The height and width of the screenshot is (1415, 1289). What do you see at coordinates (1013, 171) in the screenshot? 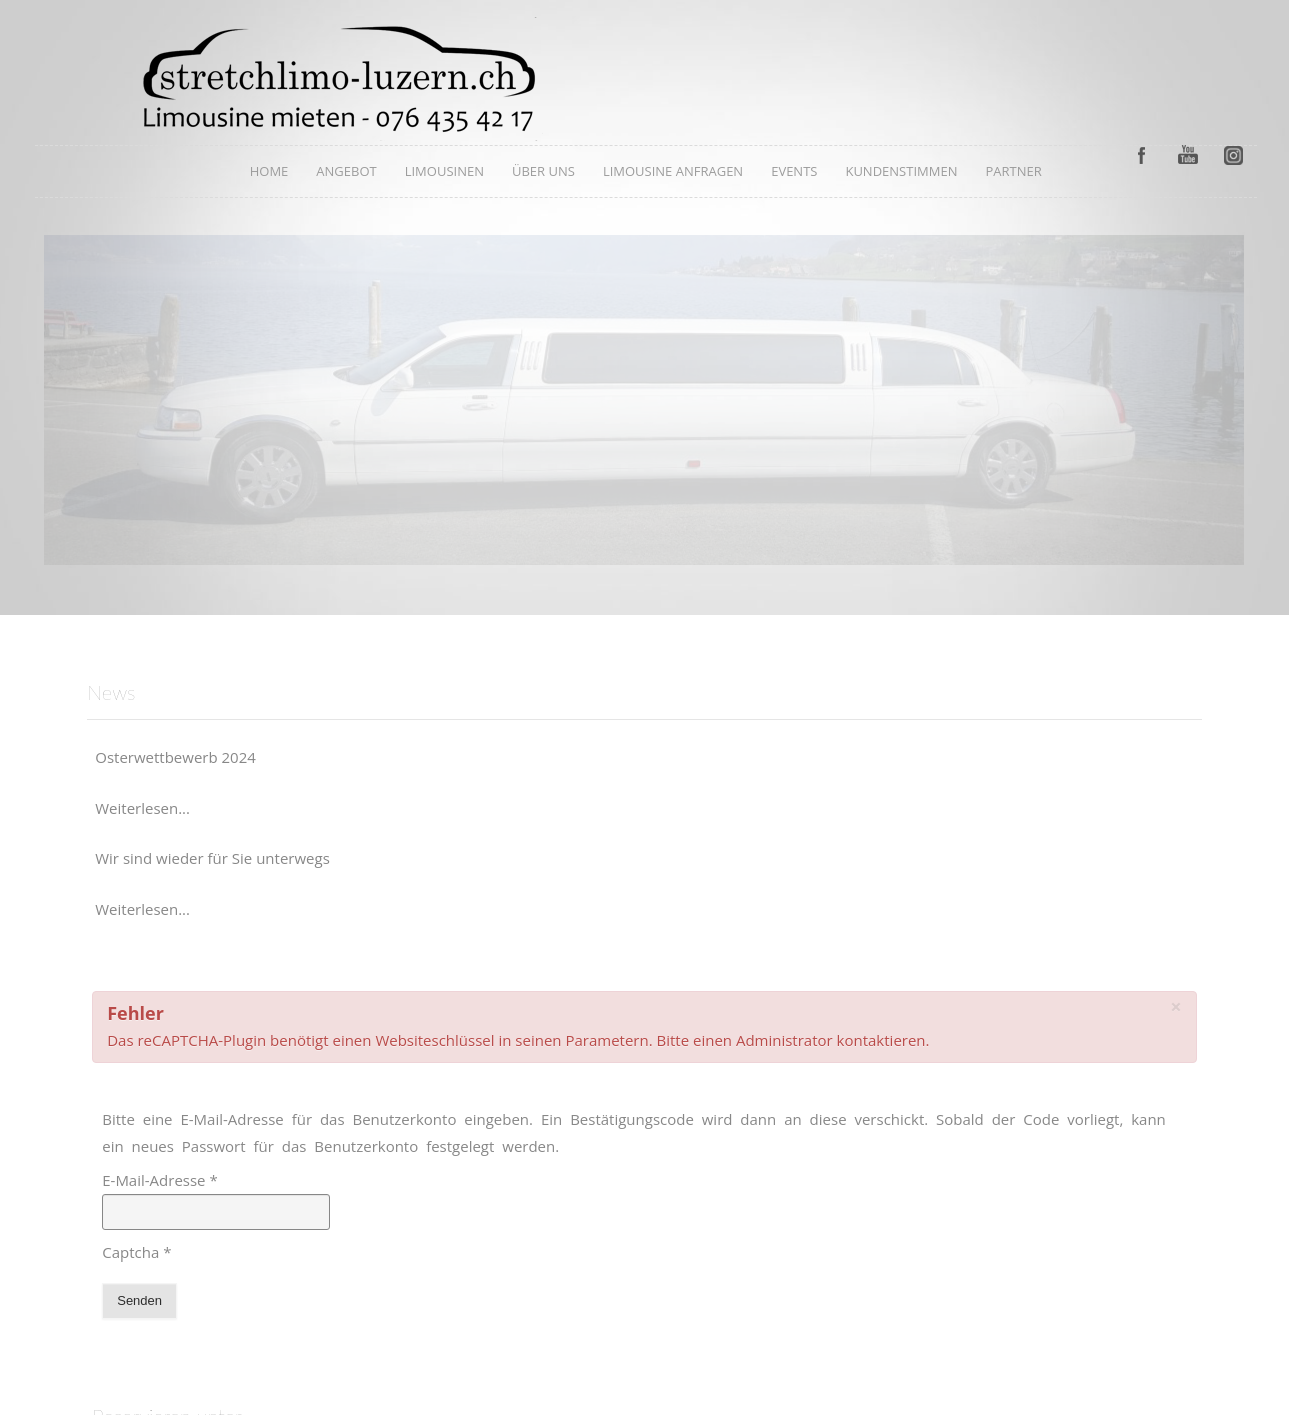
I see `Partner` at bounding box center [1013, 171].